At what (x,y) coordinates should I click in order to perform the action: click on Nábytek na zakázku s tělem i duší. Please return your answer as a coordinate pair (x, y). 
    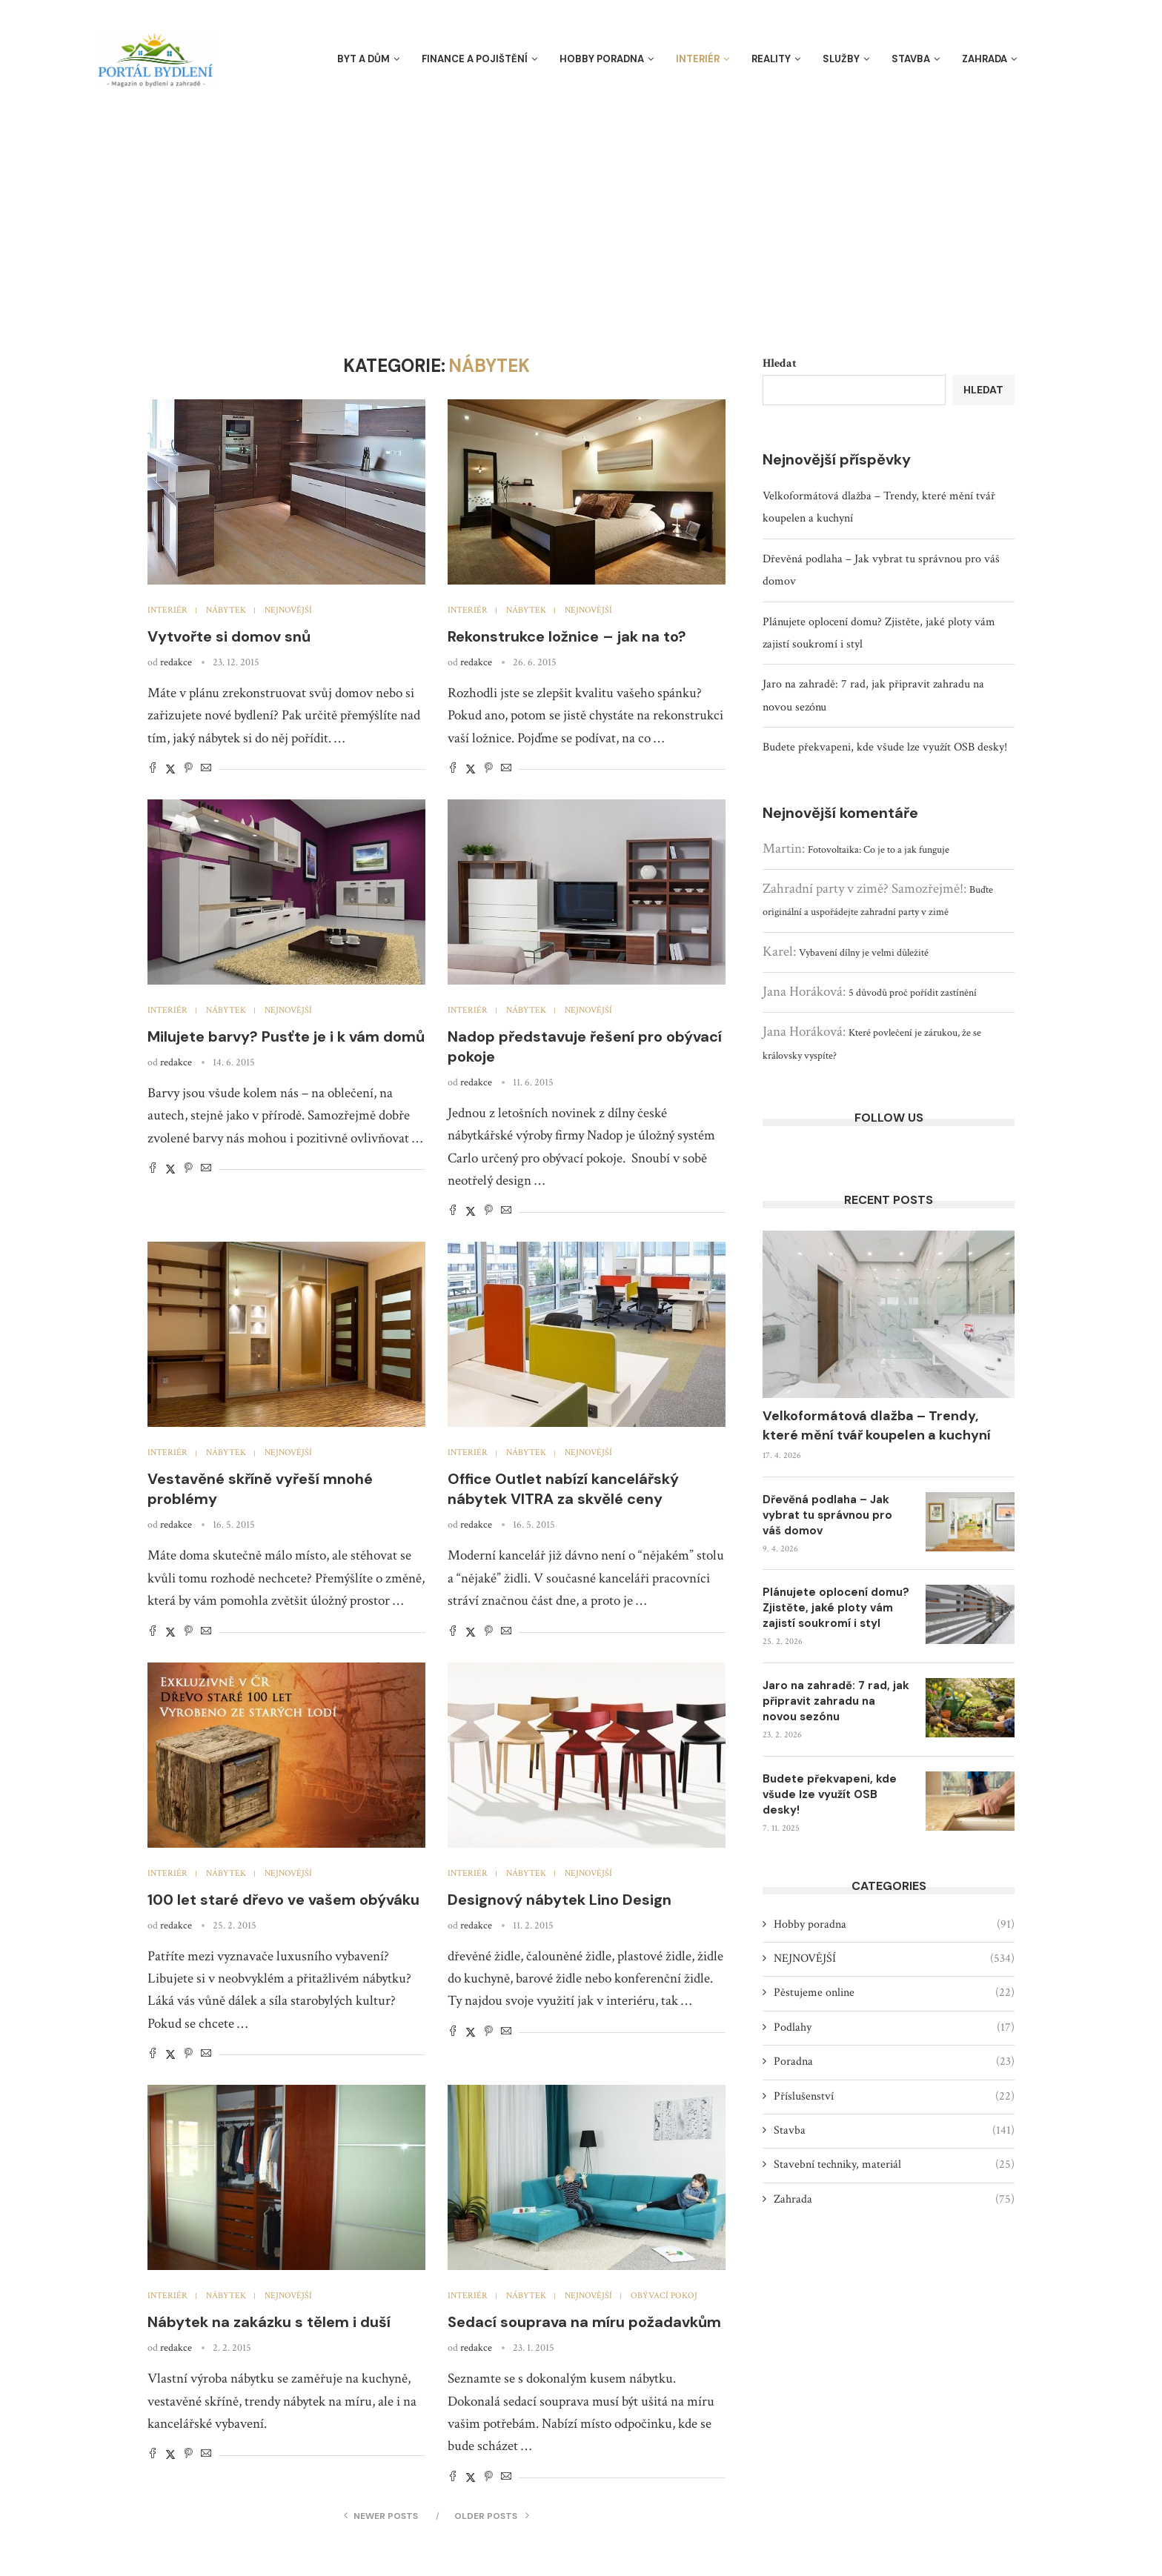
    Looking at the image, I should click on (269, 2322).